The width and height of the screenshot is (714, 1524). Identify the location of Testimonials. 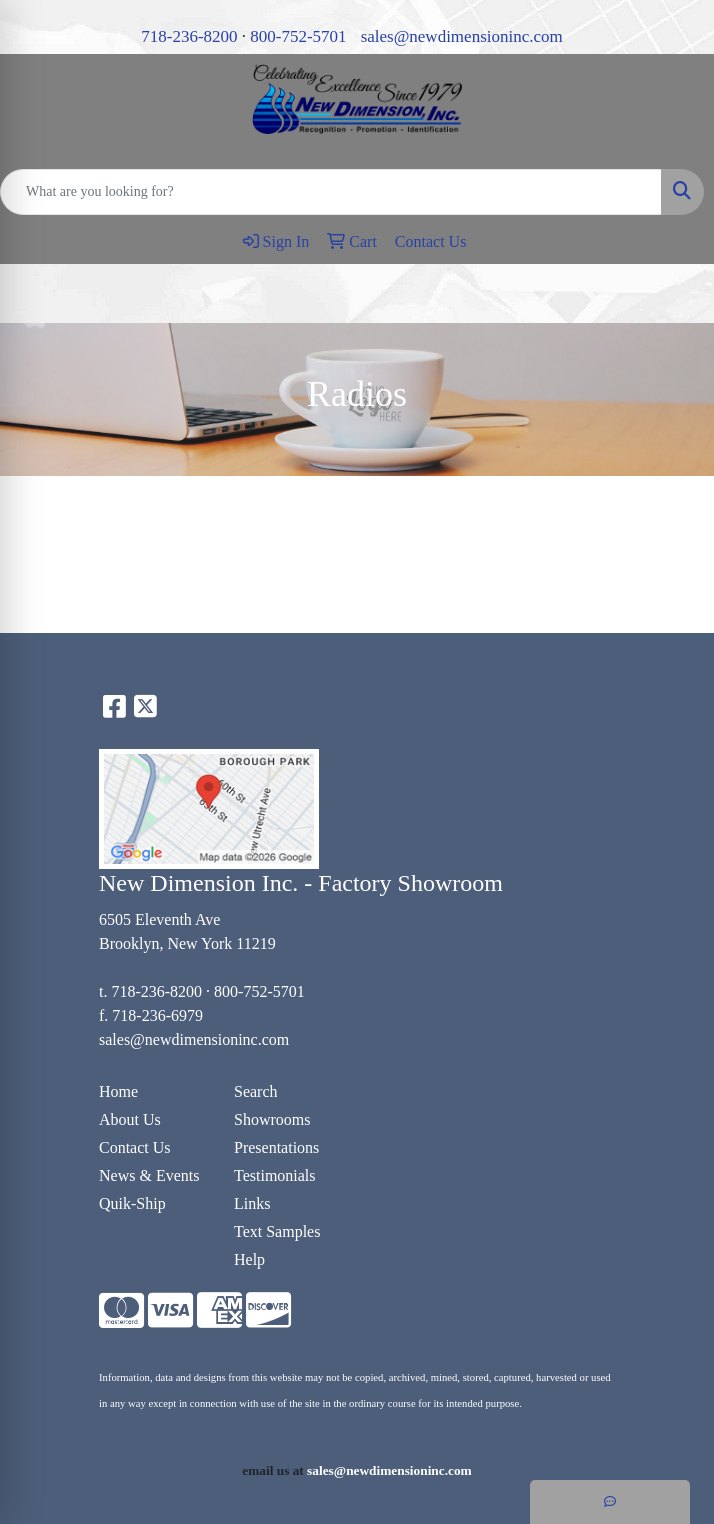
(275, 1175).